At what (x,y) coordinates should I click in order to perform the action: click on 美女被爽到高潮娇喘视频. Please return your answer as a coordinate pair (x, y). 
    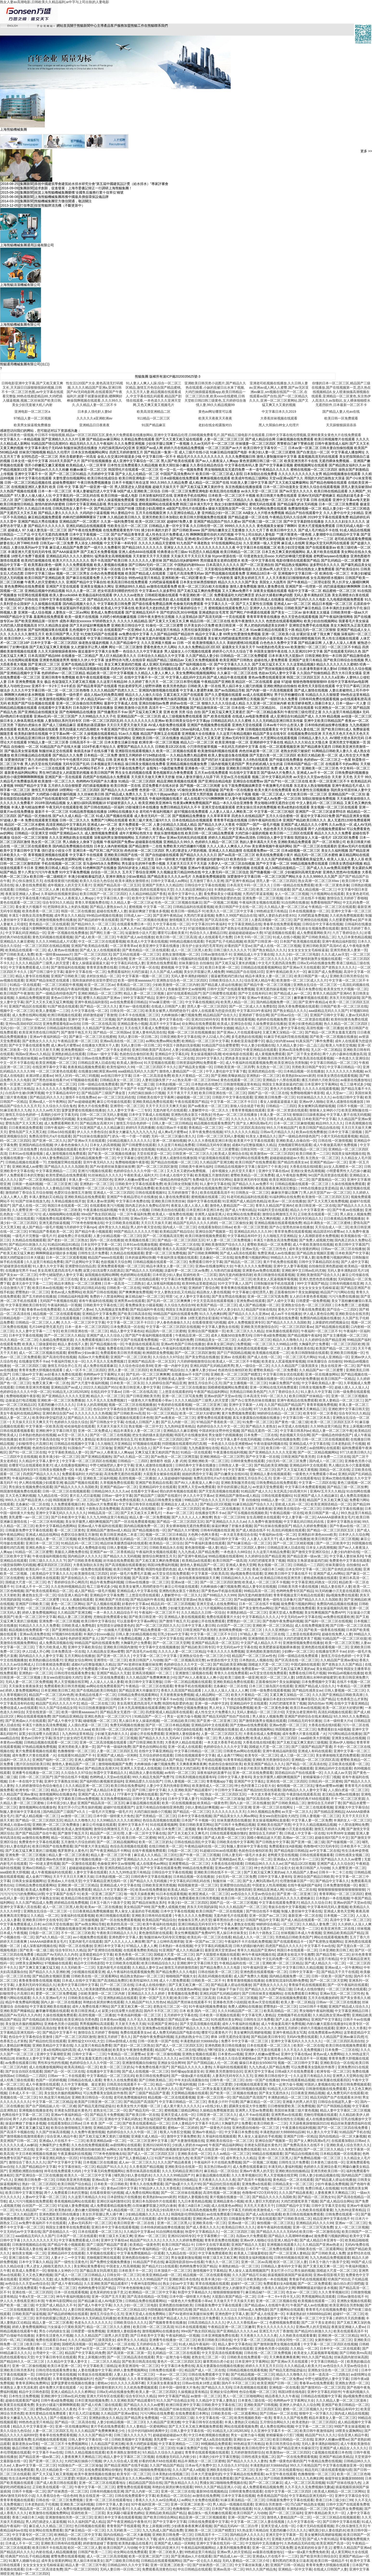
    Looking at the image, I should click on (316, 1106).